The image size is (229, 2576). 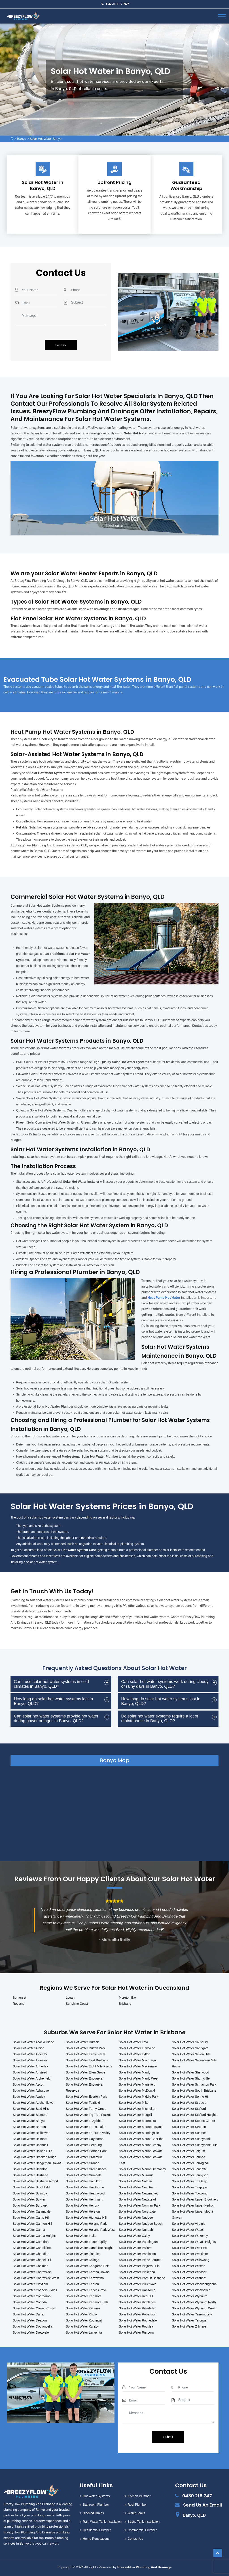 What do you see at coordinates (30, 2169) in the screenshot?
I see `Solar Hot Water Brighton` at bounding box center [30, 2169].